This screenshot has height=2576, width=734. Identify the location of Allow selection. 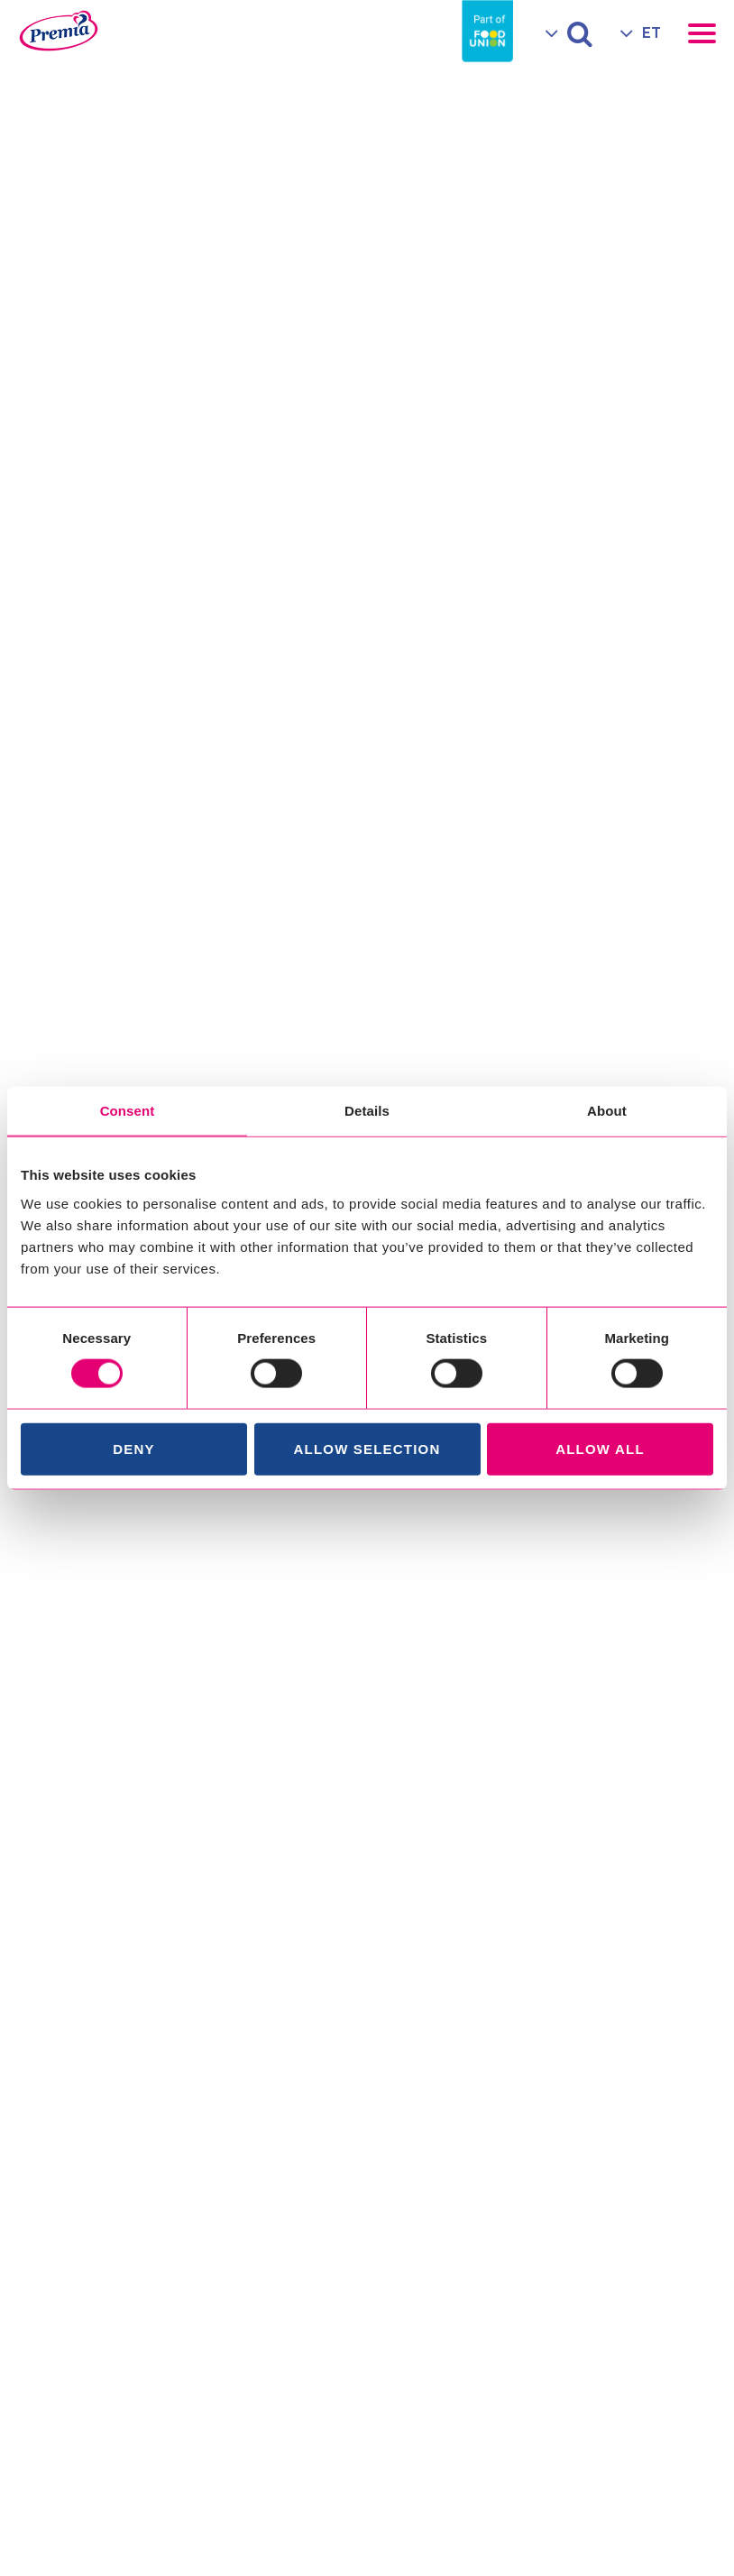
(367, 1448).